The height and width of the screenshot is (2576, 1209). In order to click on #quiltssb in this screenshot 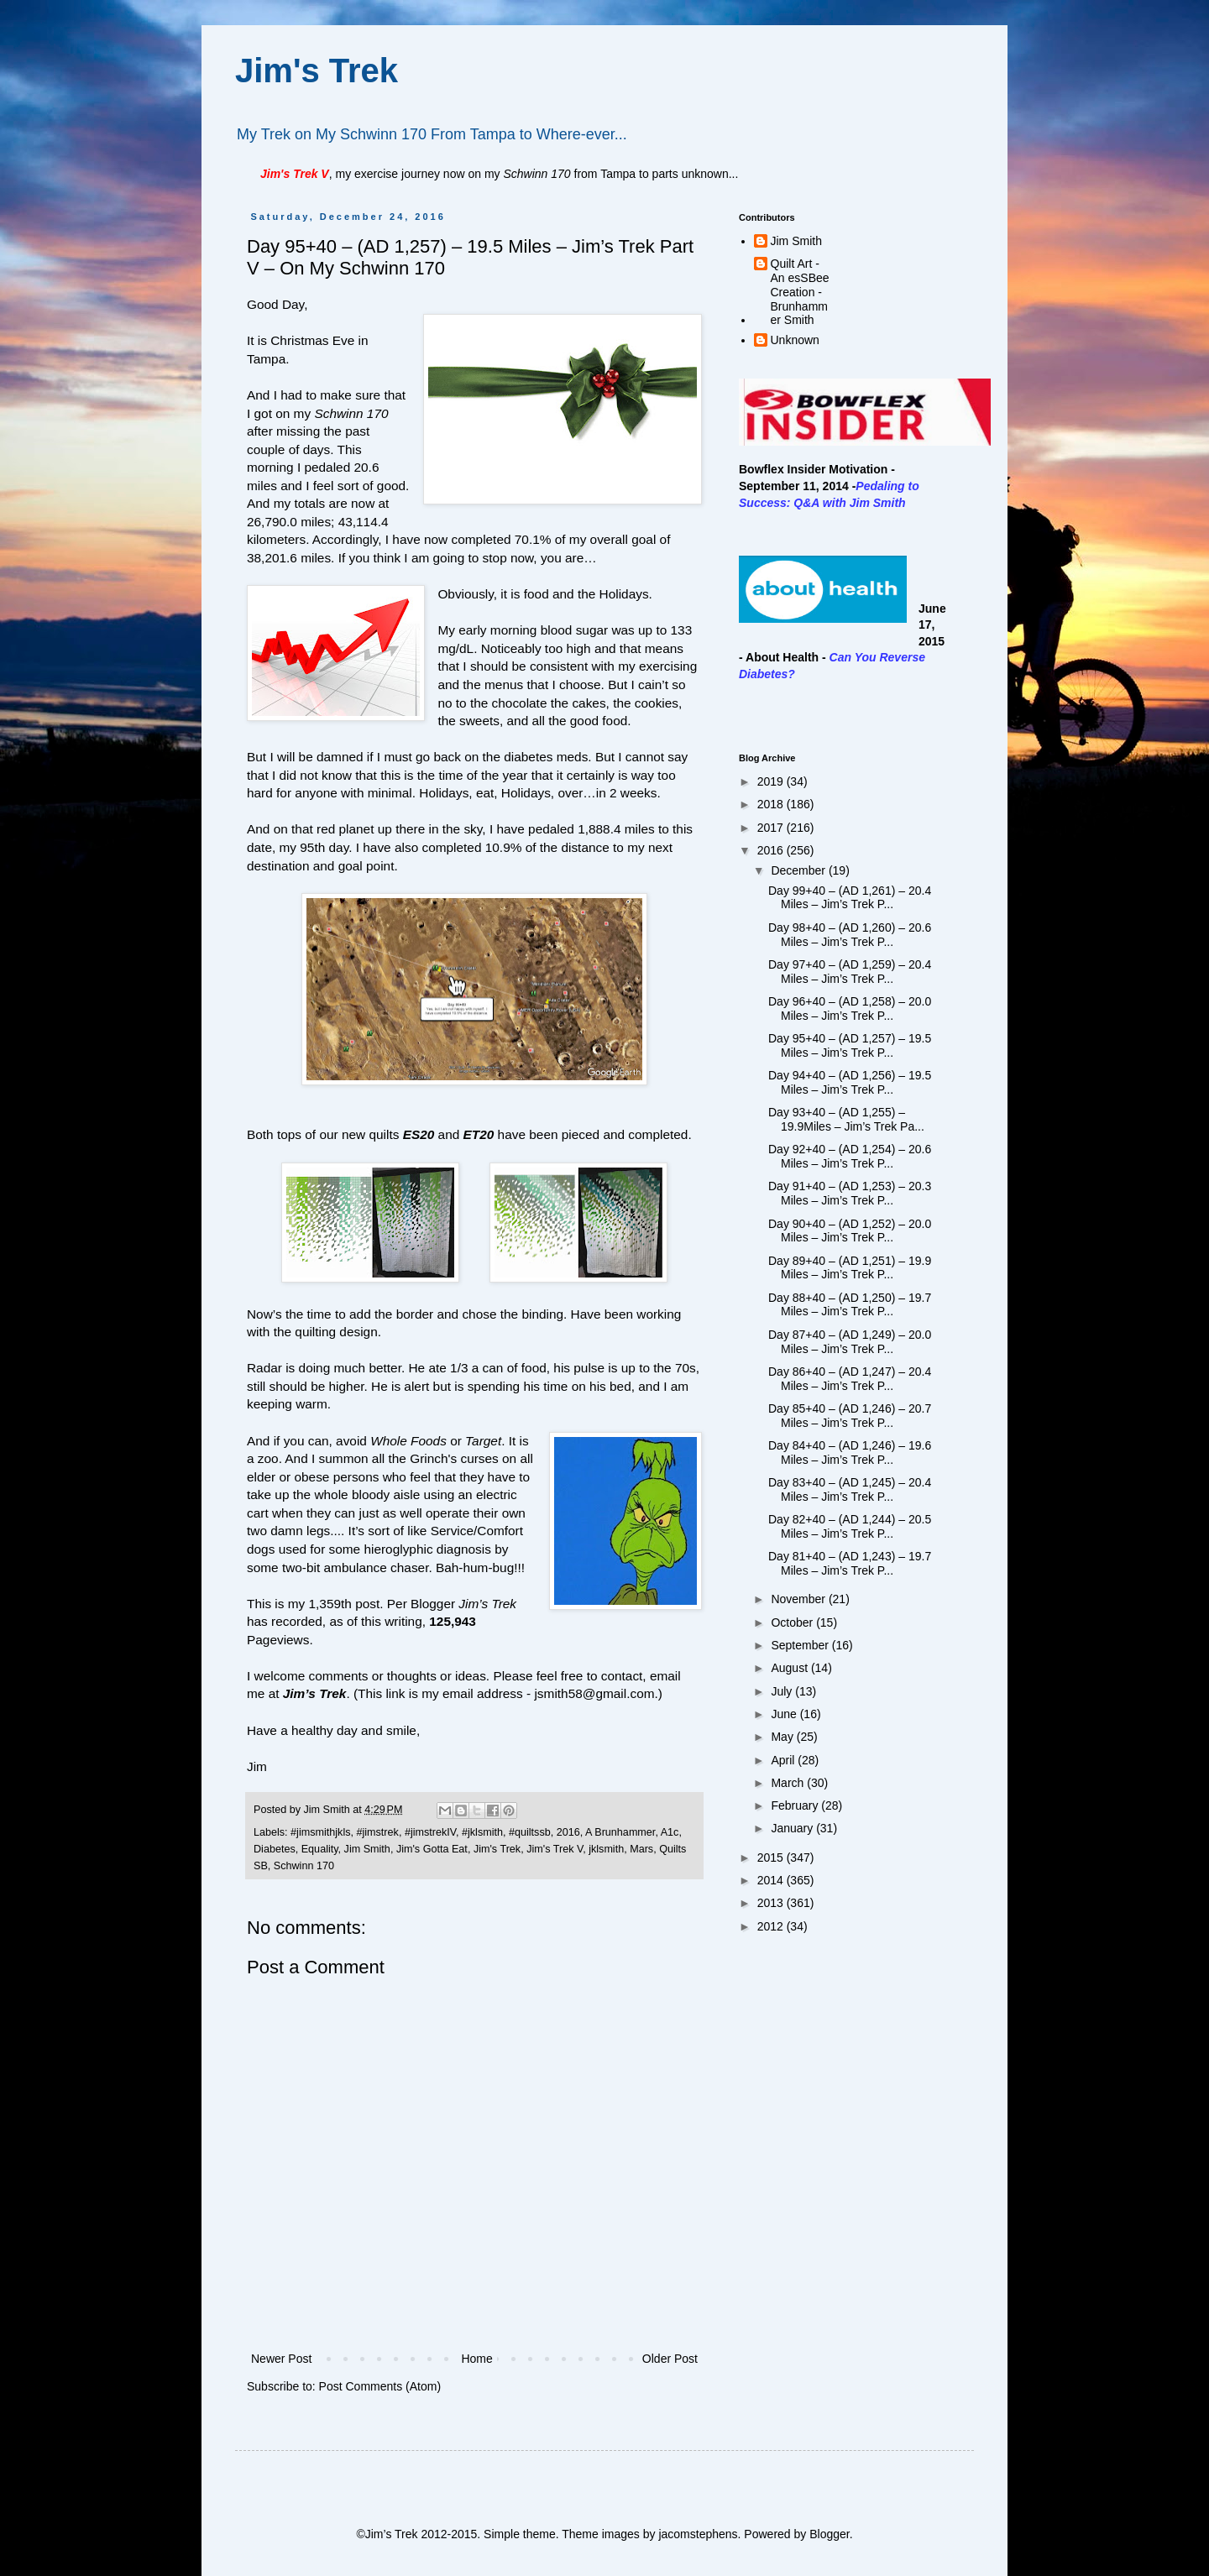, I will do `click(530, 1832)`.